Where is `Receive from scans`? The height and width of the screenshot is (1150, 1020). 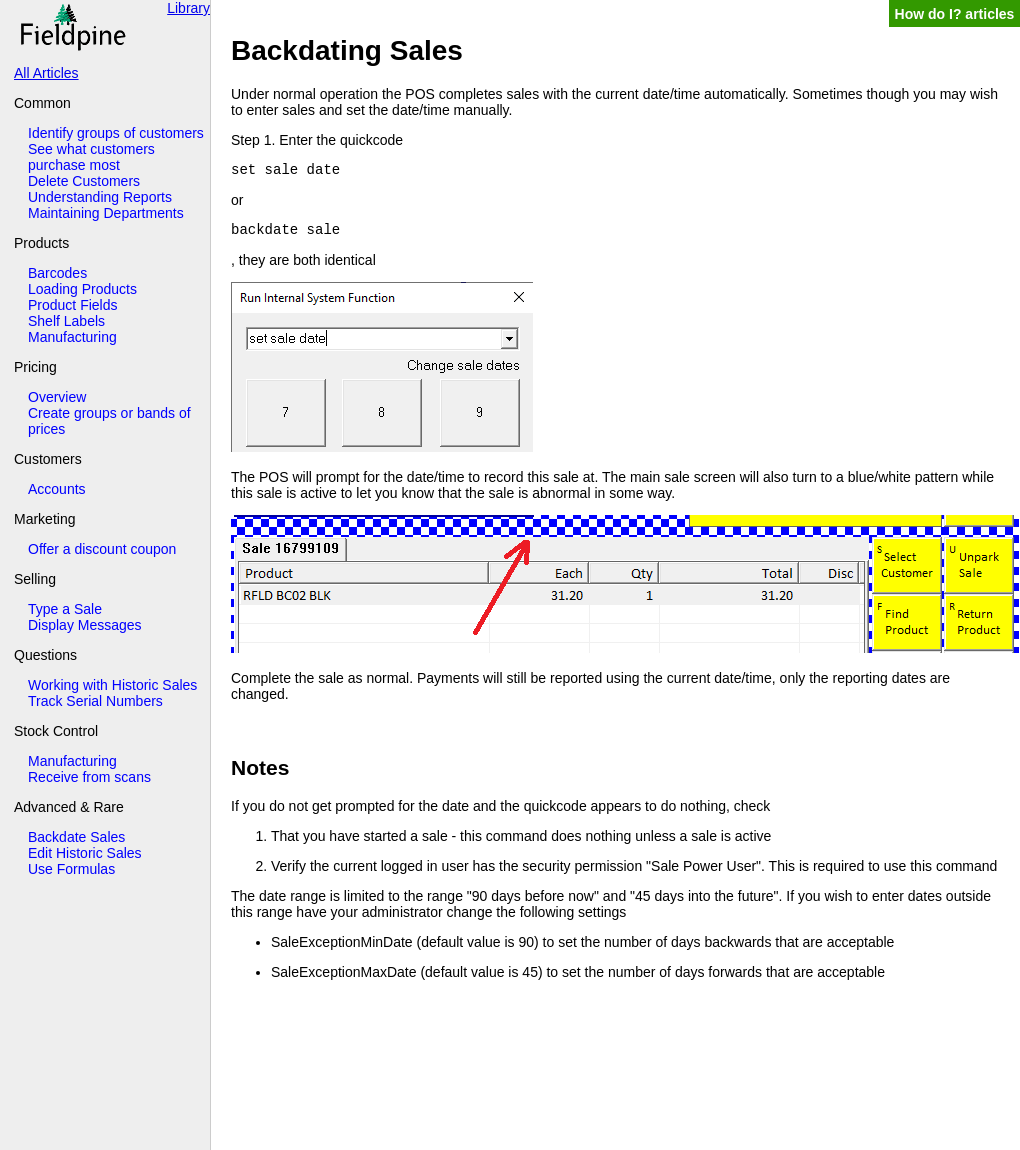
Receive from scans is located at coordinates (89, 777).